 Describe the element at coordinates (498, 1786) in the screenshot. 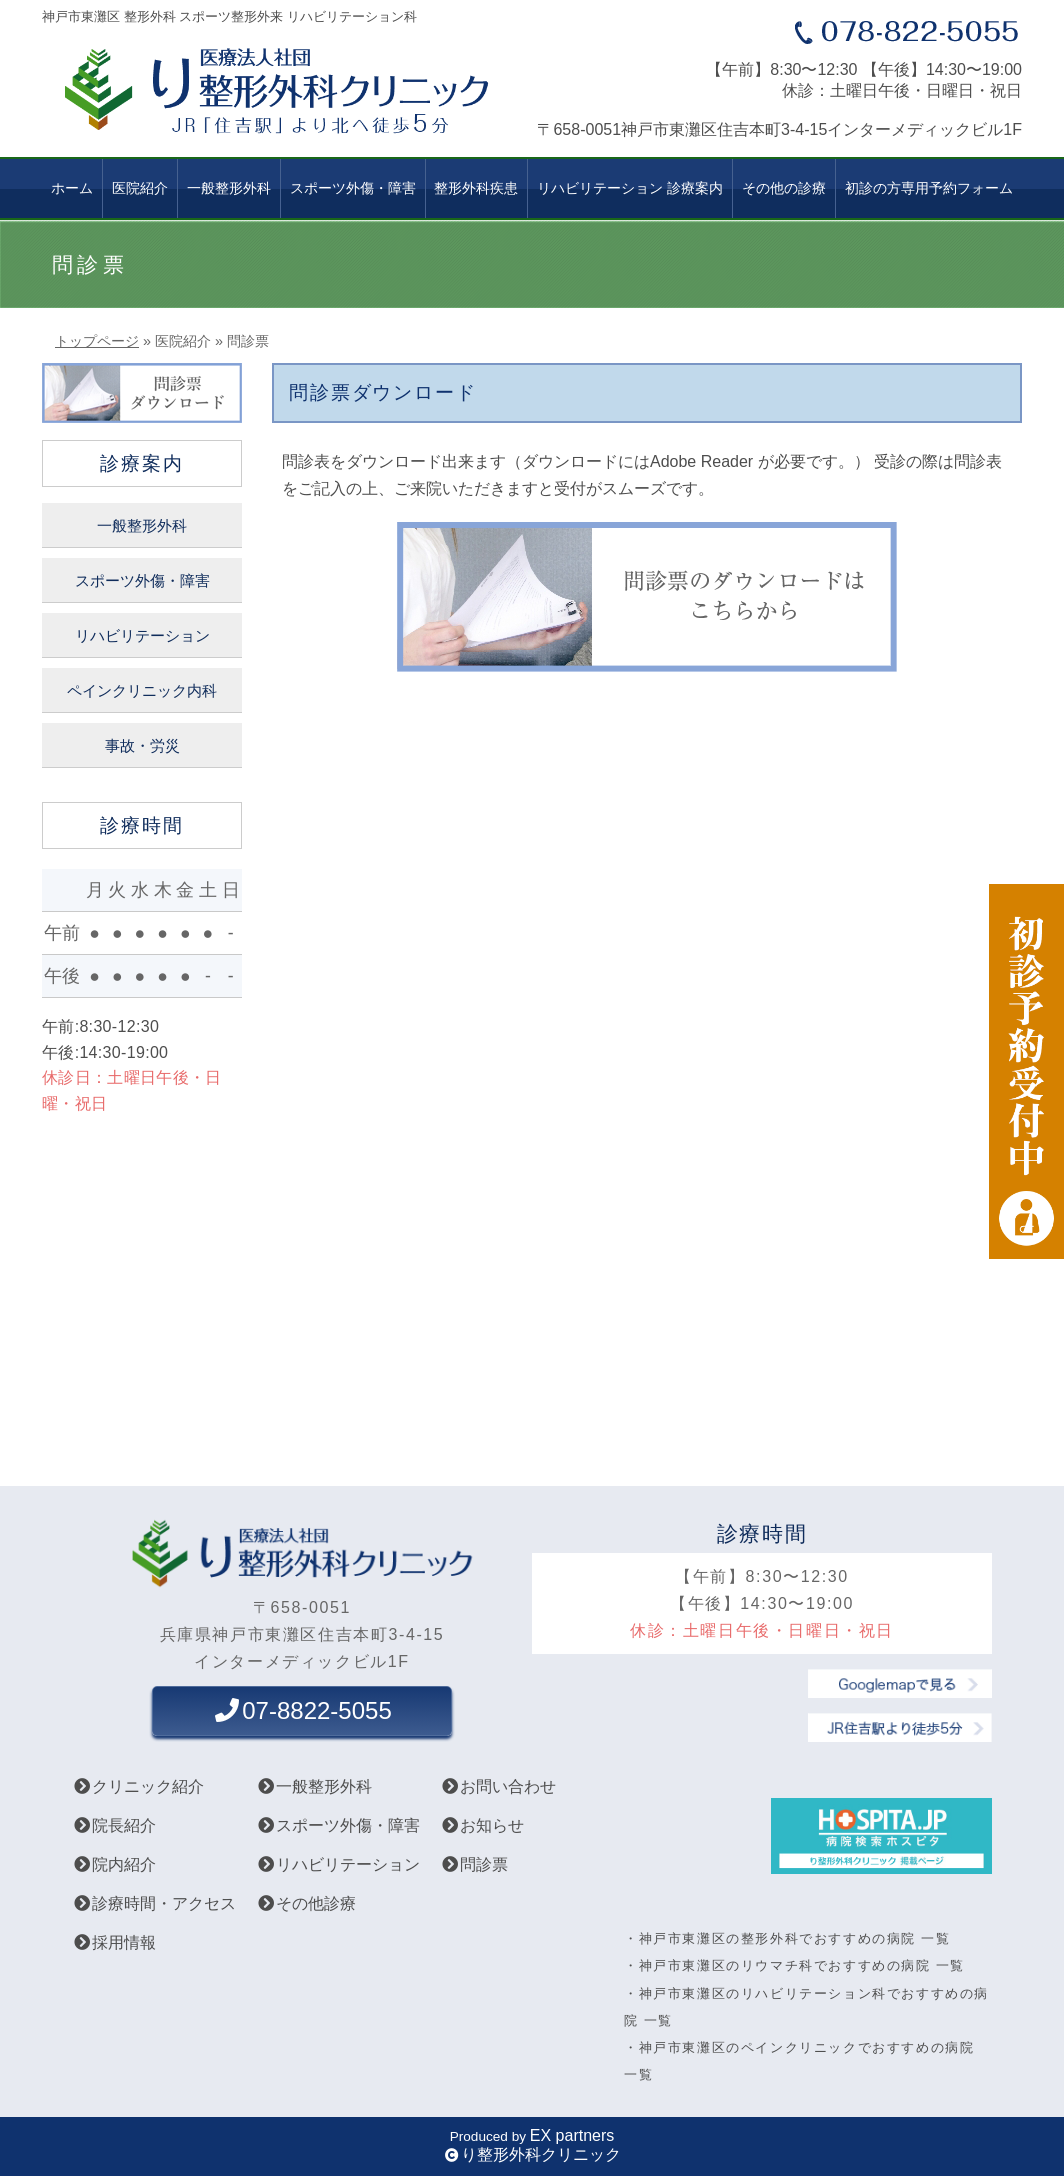

I see `お問い合わせ` at that location.